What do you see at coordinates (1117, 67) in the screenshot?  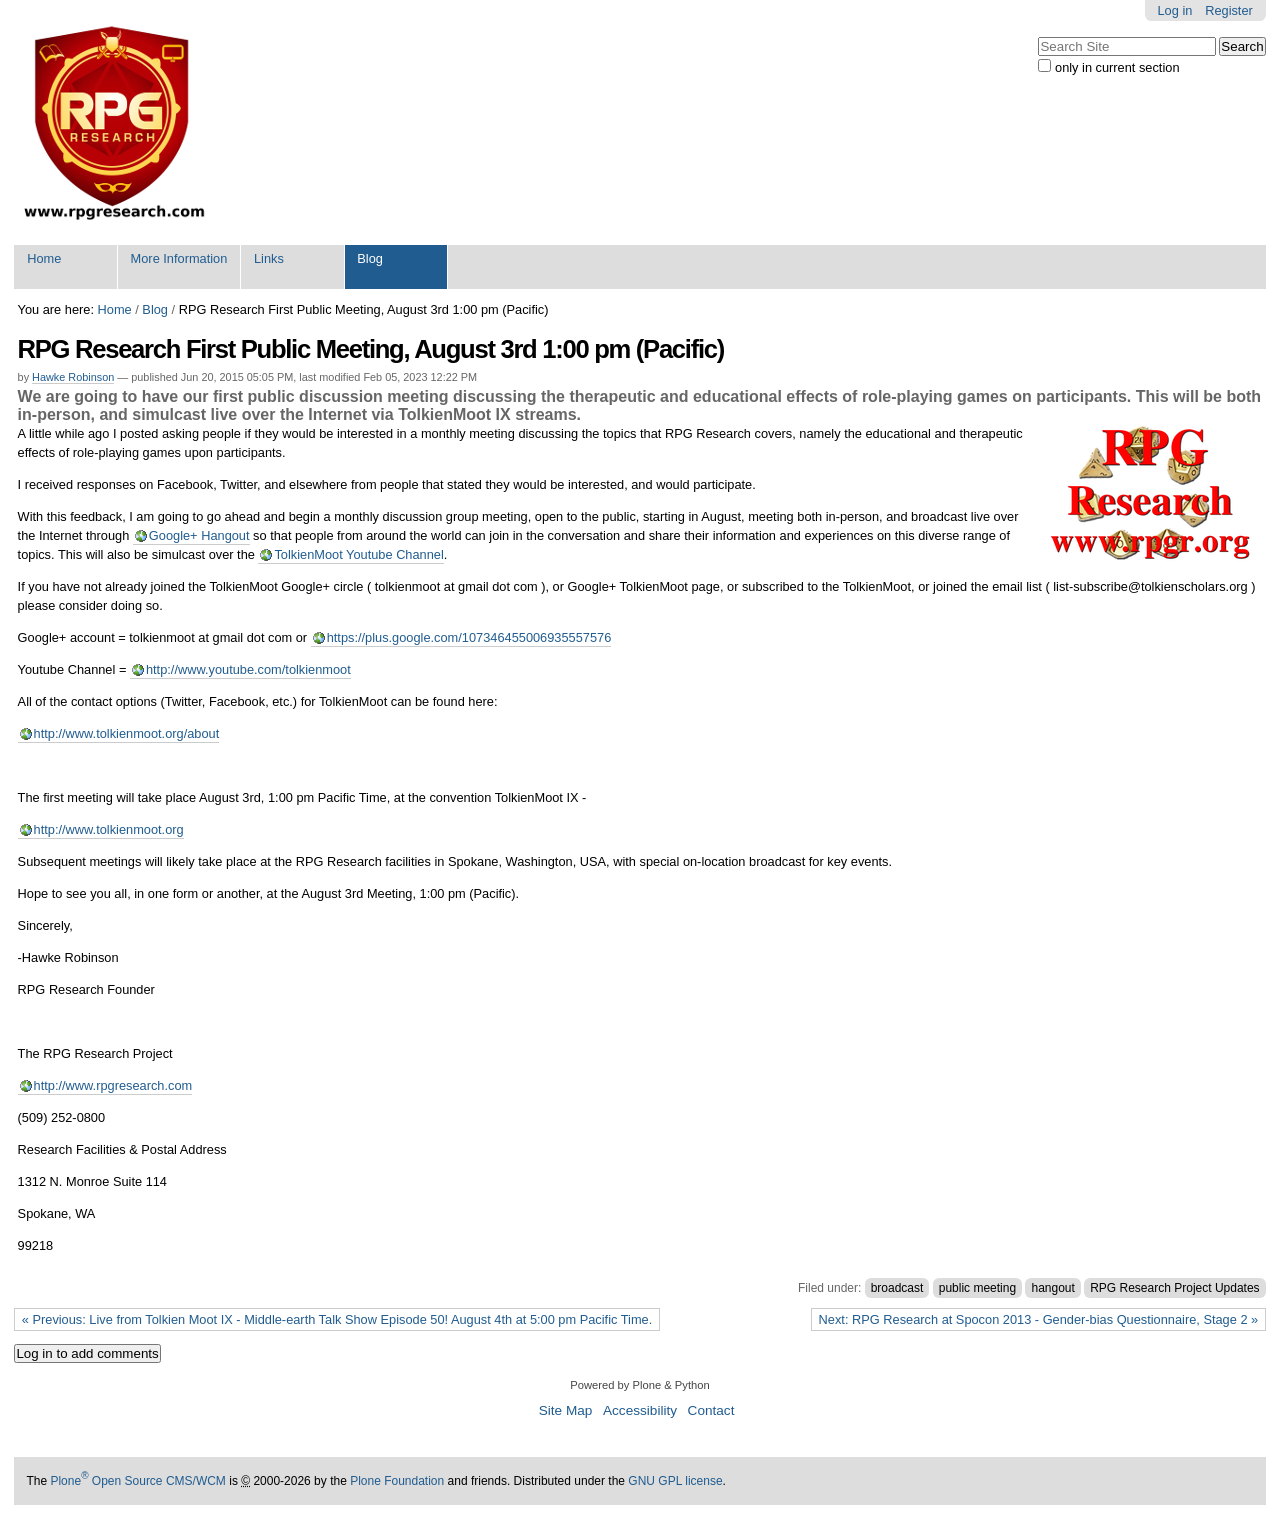 I see `only in current section` at bounding box center [1117, 67].